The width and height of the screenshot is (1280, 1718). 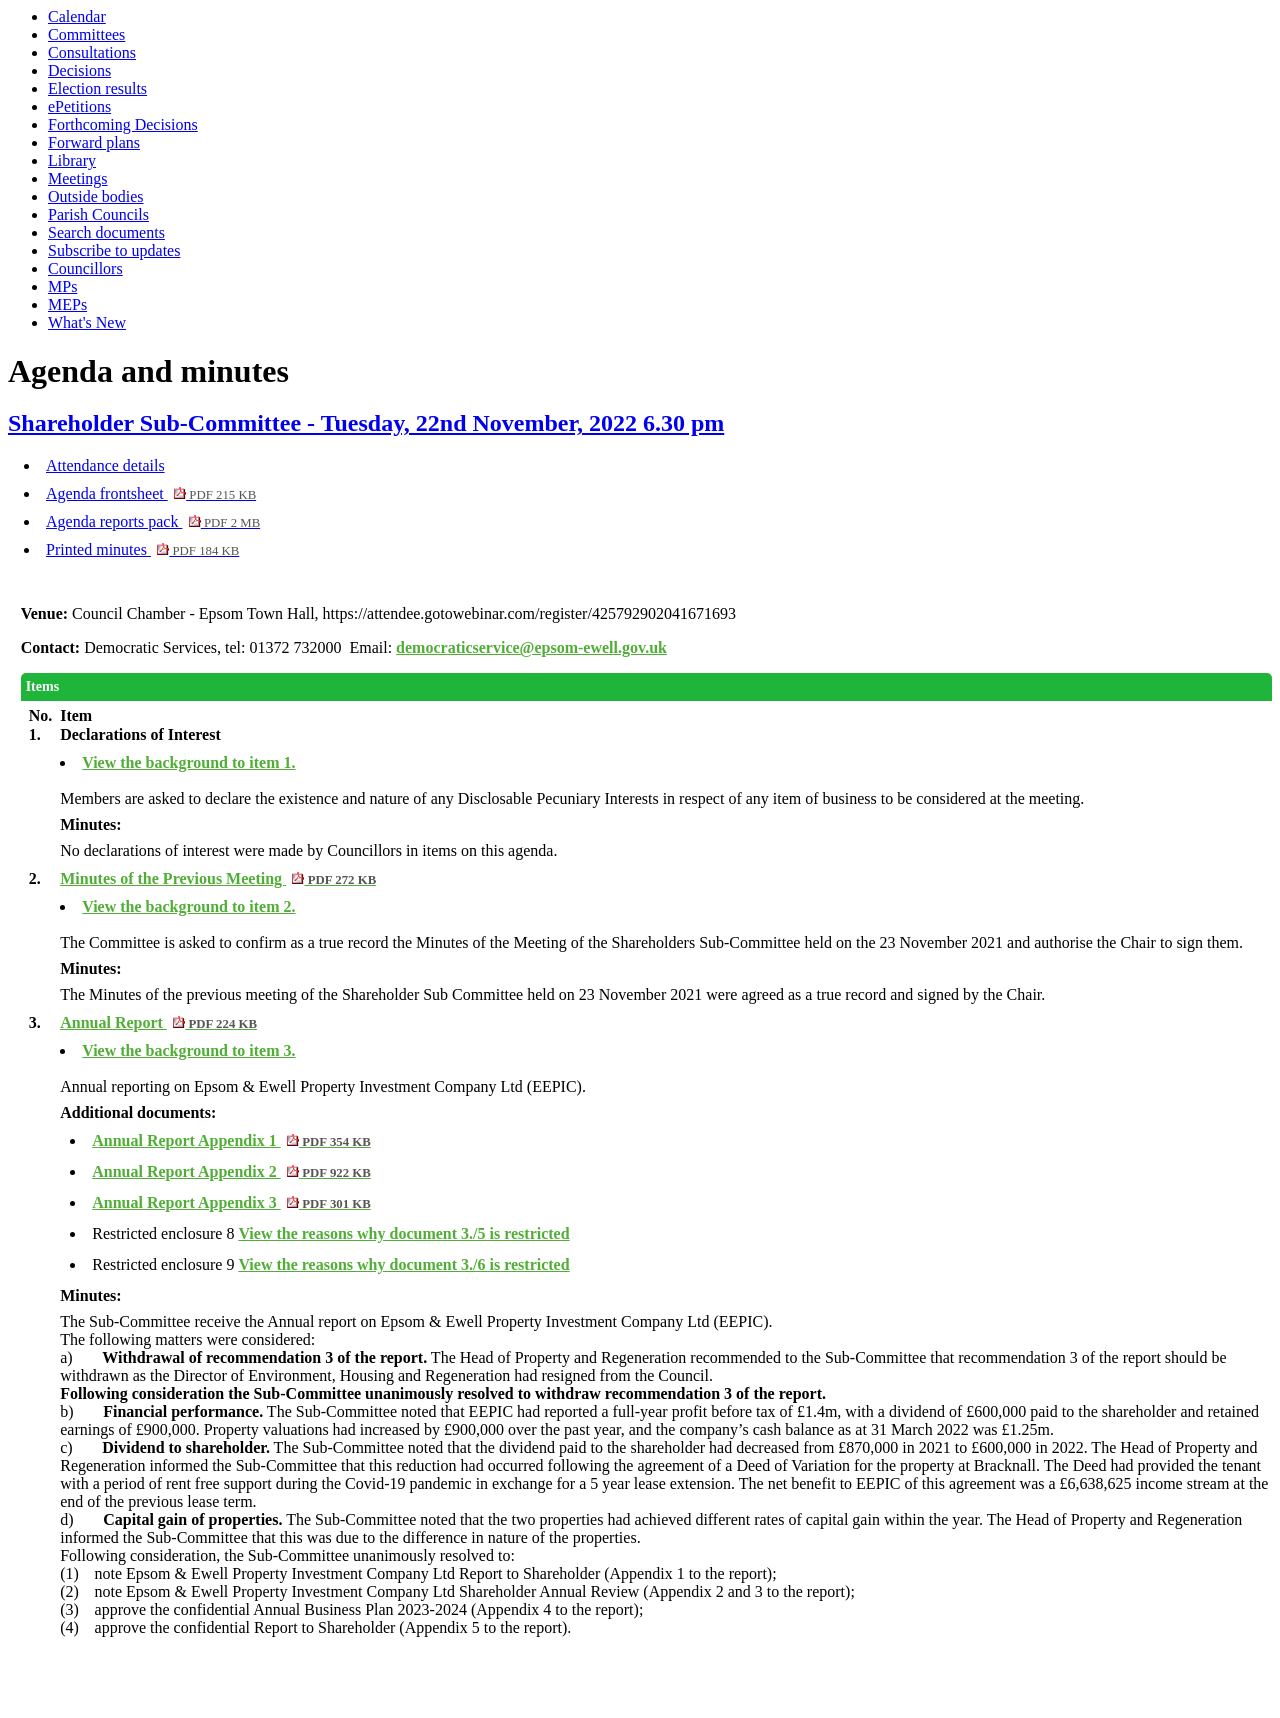 I want to click on View the background to item 3., so click(x=188, y=1050).